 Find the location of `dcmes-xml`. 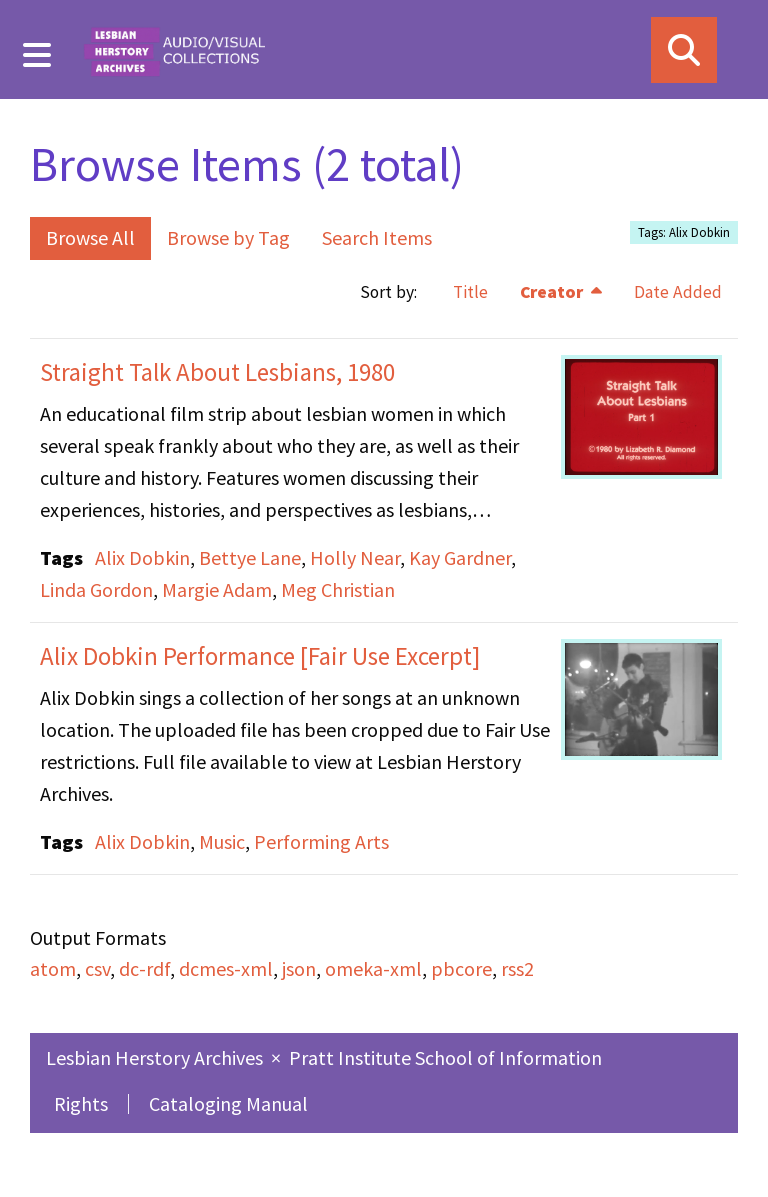

dcmes-xml is located at coordinates (226, 968).